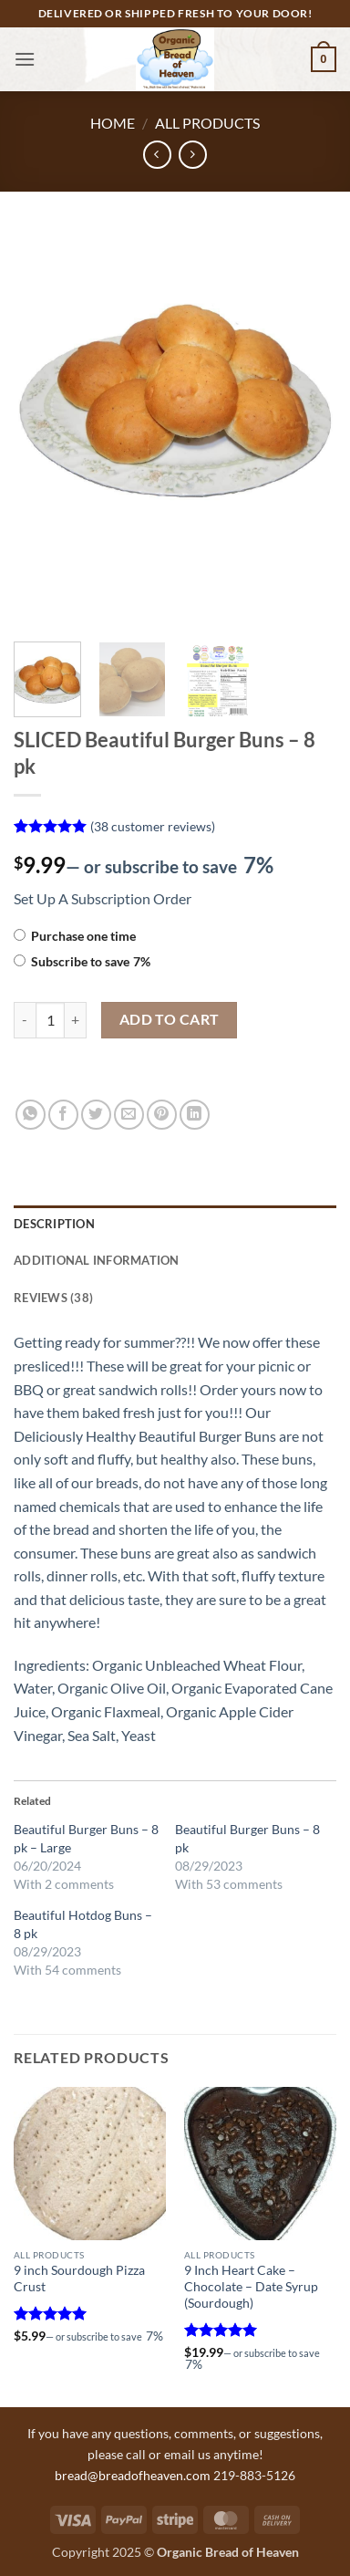 This screenshot has width=350, height=2576. I want to click on bread@breadofheaven.com, so click(133, 2475).